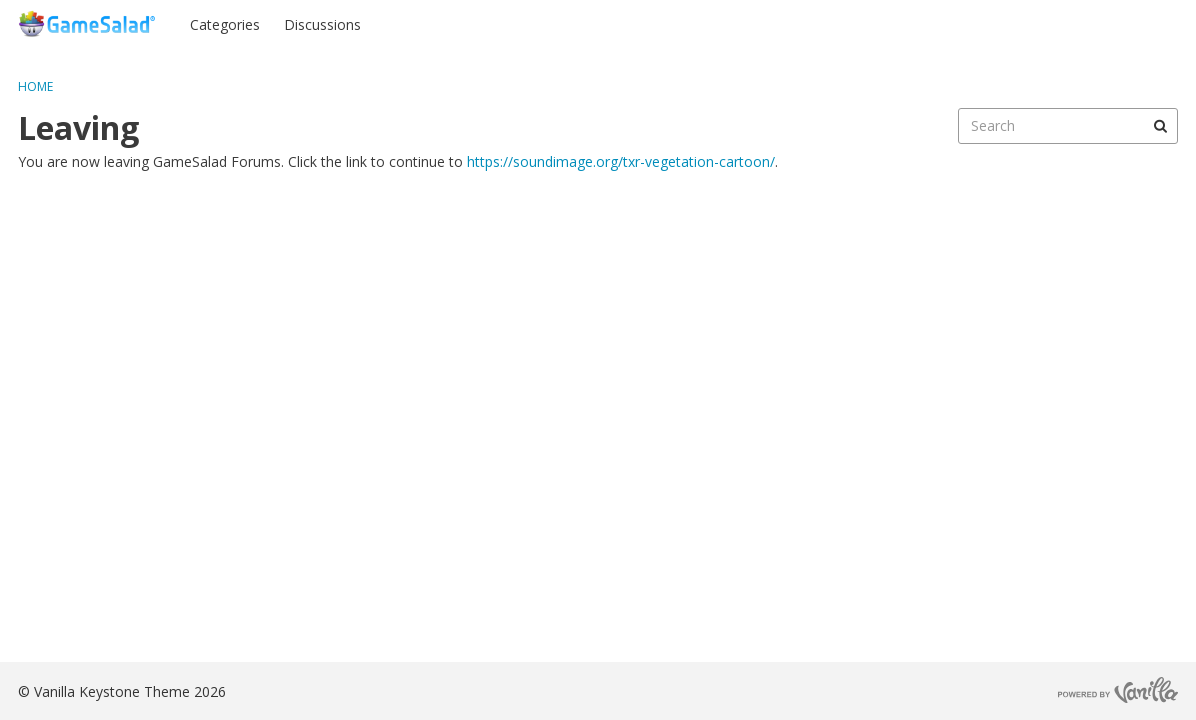 This screenshot has width=1196, height=720. Describe the element at coordinates (225, 24) in the screenshot. I see `Categories` at that location.